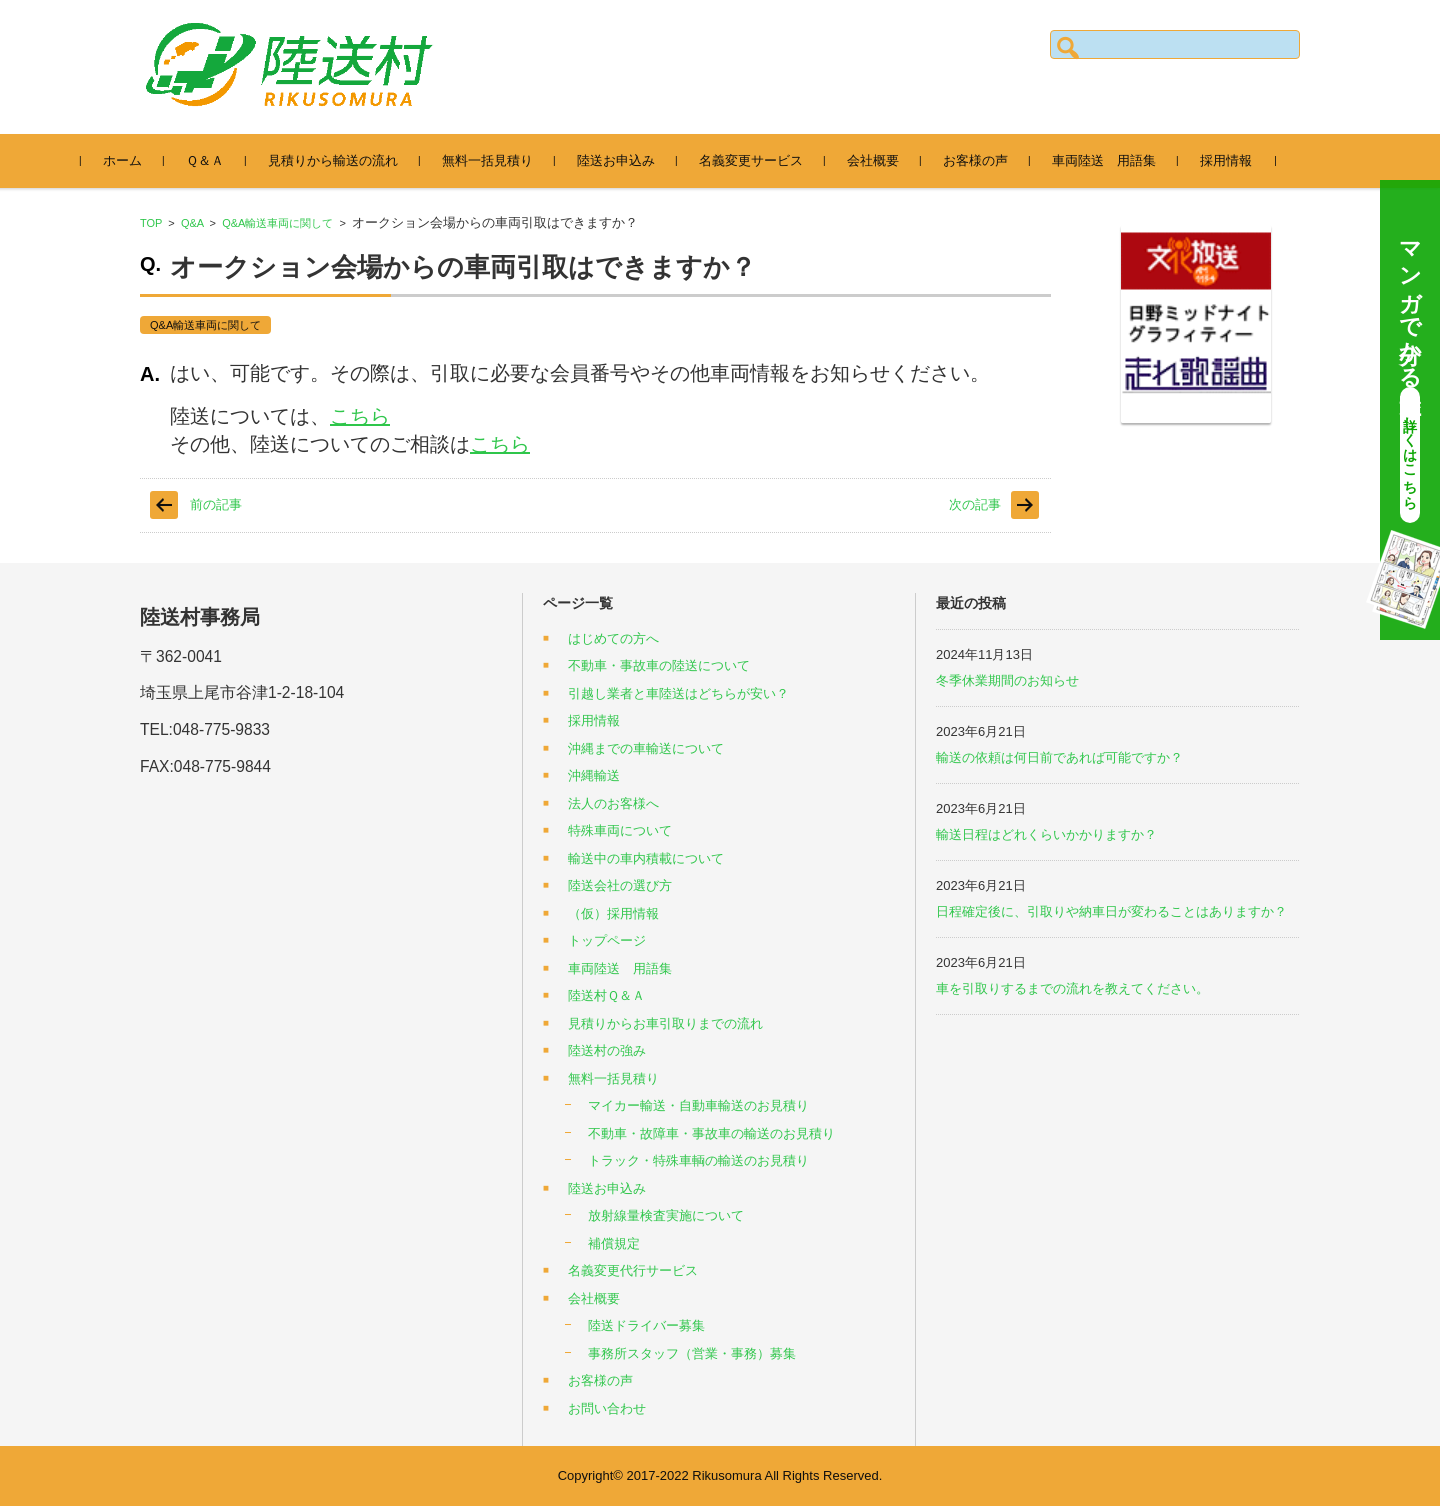  What do you see at coordinates (607, 1050) in the screenshot?
I see `陸送村の強み` at bounding box center [607, 1050].